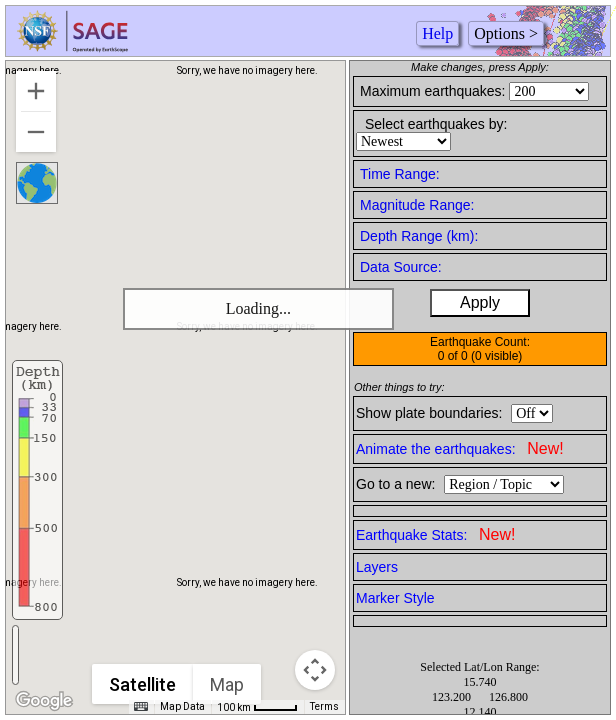 The height and width of the screenshot is (720, 616). I want to click on Apply, so click(480, 302).